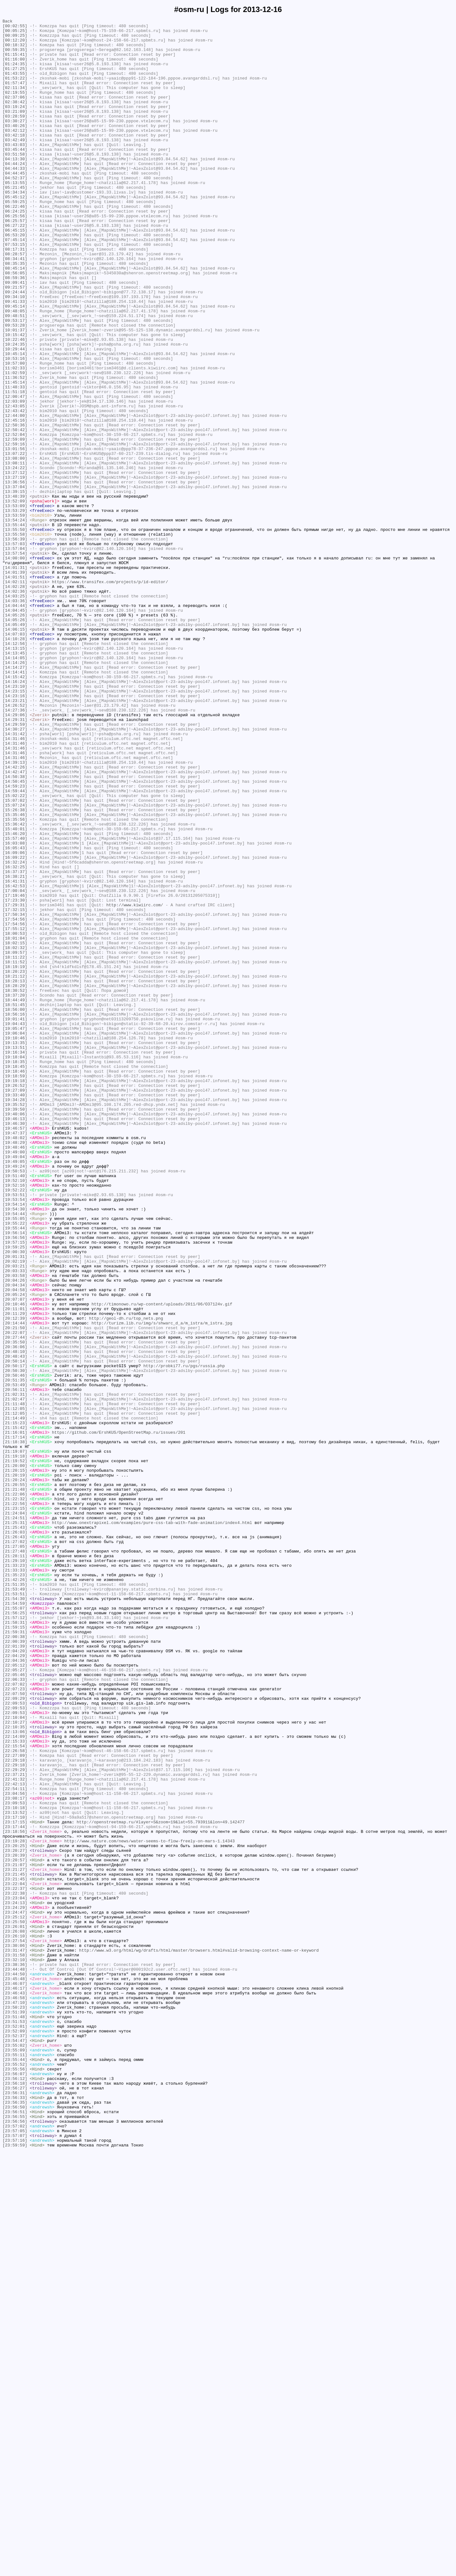 The width and height of the screenshot is (456, 2576). I want to click on [22:04:29], so click(15, 1983).